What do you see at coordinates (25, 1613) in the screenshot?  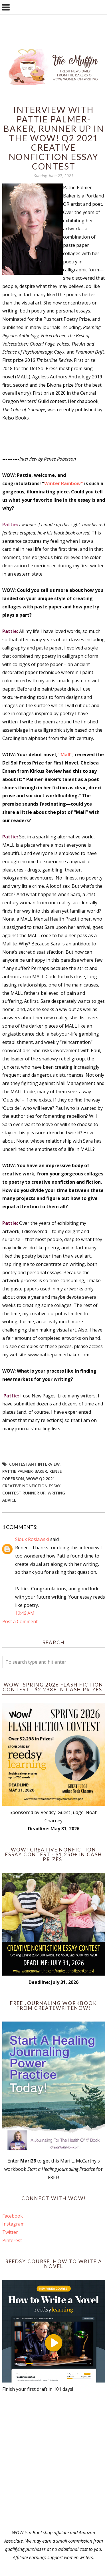 I see `12:46 AM` at bounding box center [25, 1613].